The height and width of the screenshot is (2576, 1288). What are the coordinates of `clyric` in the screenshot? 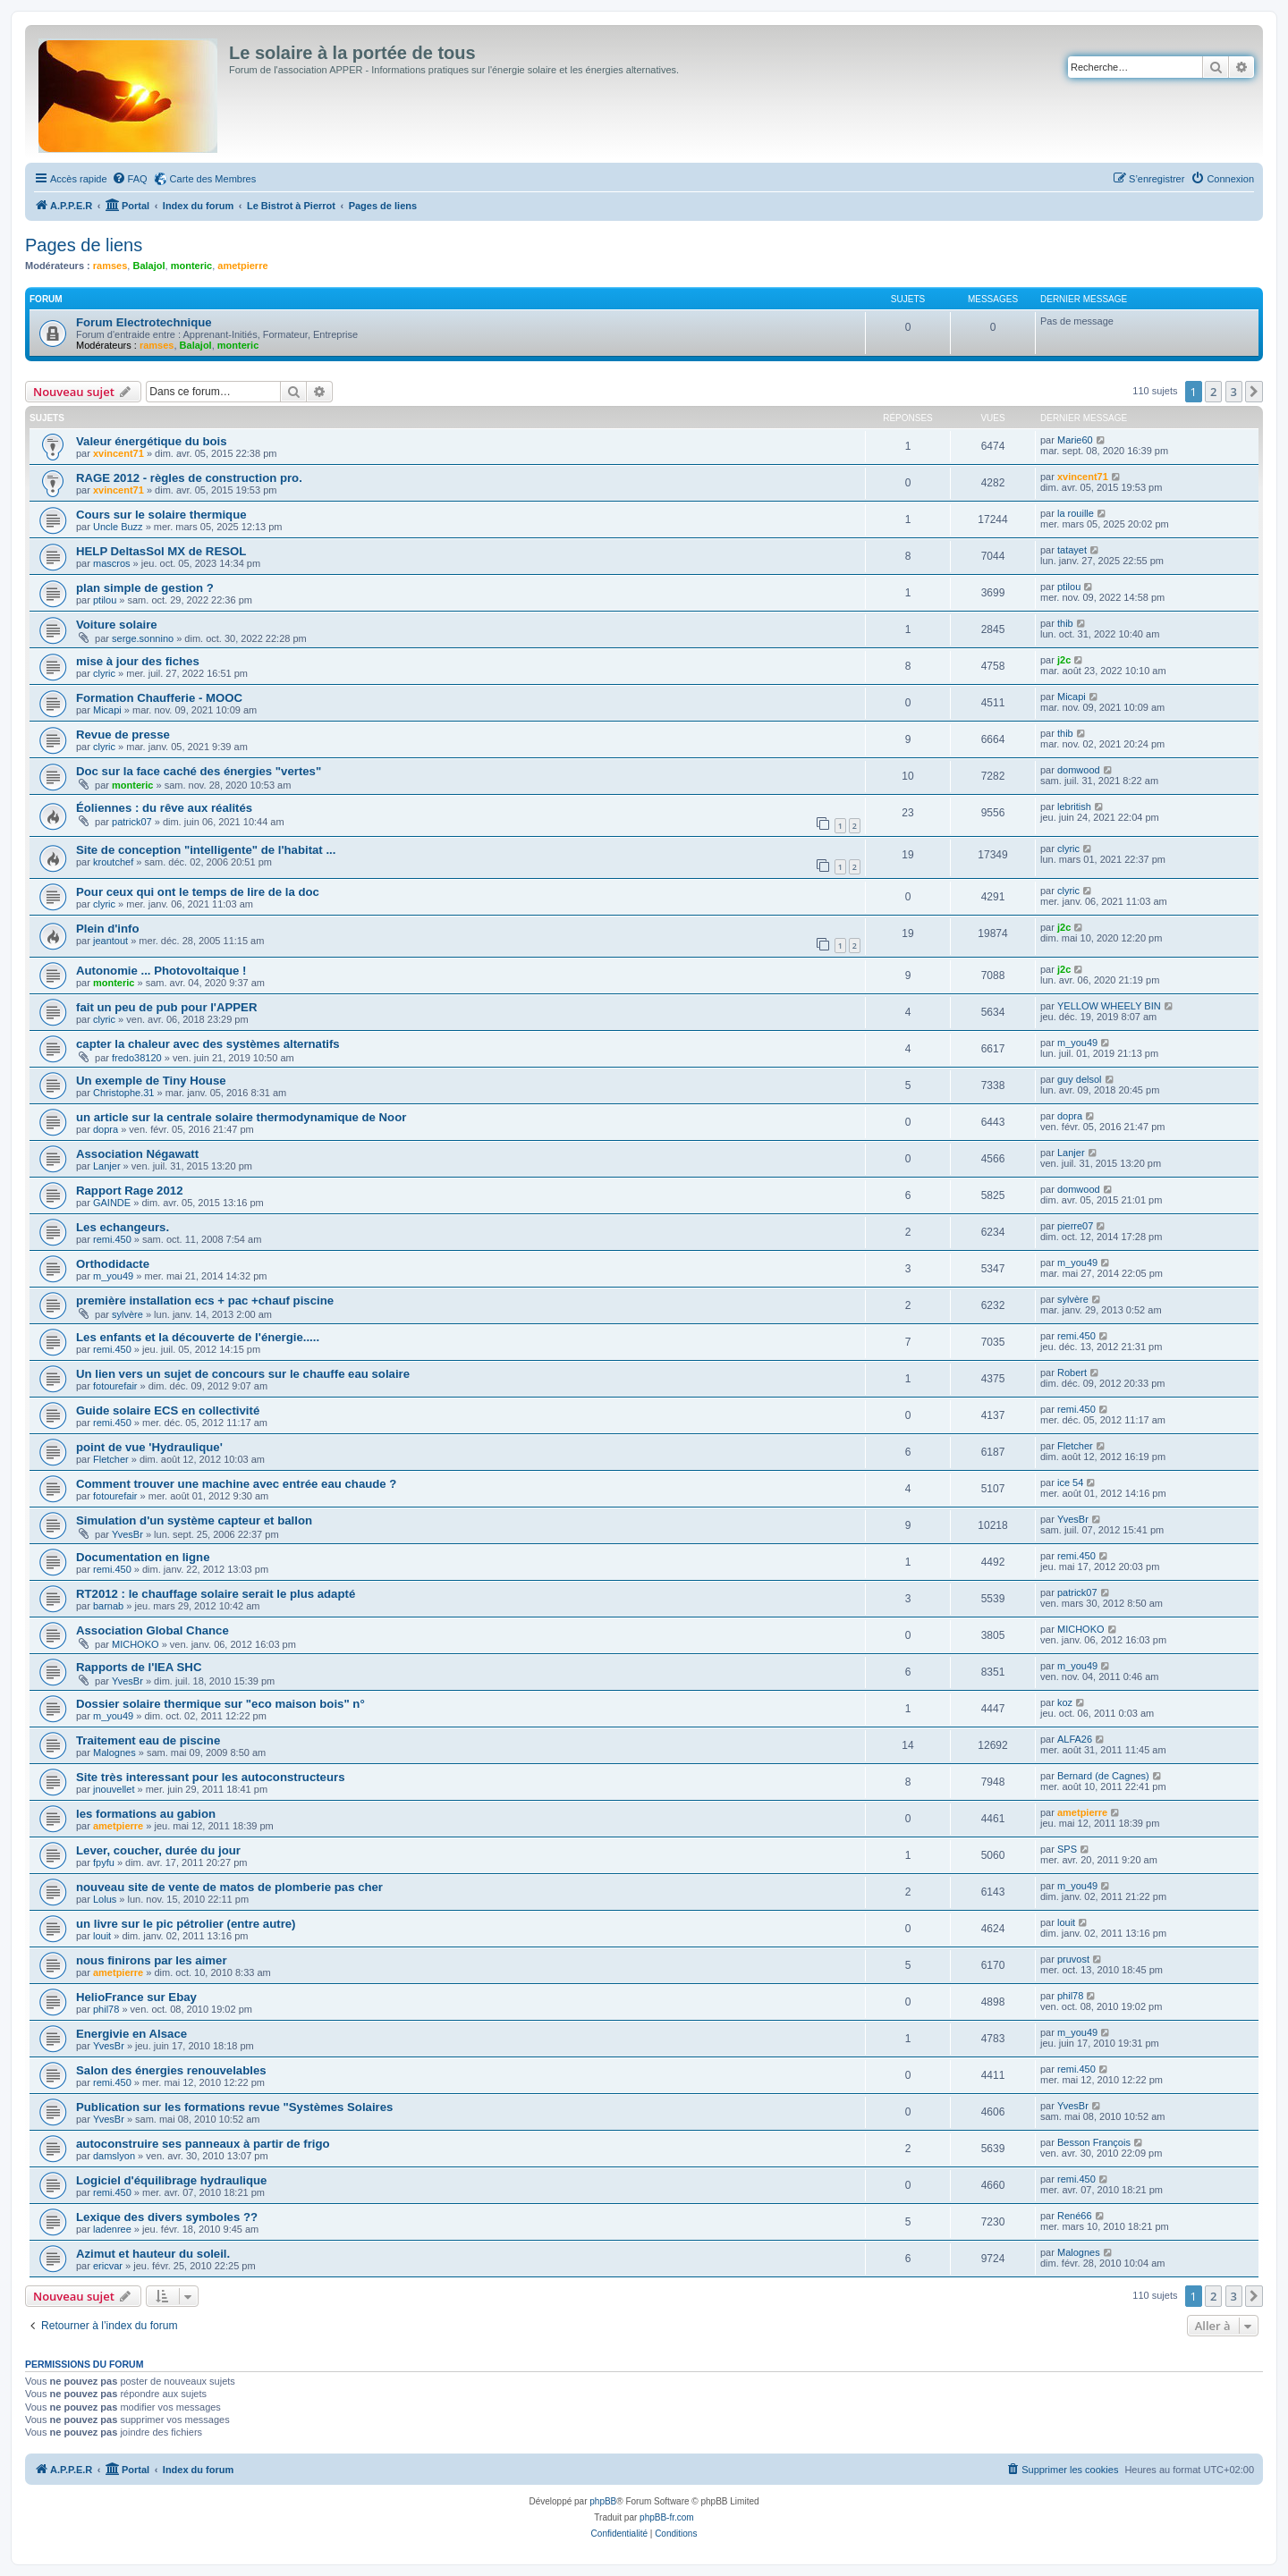 It's located at (104, 673).